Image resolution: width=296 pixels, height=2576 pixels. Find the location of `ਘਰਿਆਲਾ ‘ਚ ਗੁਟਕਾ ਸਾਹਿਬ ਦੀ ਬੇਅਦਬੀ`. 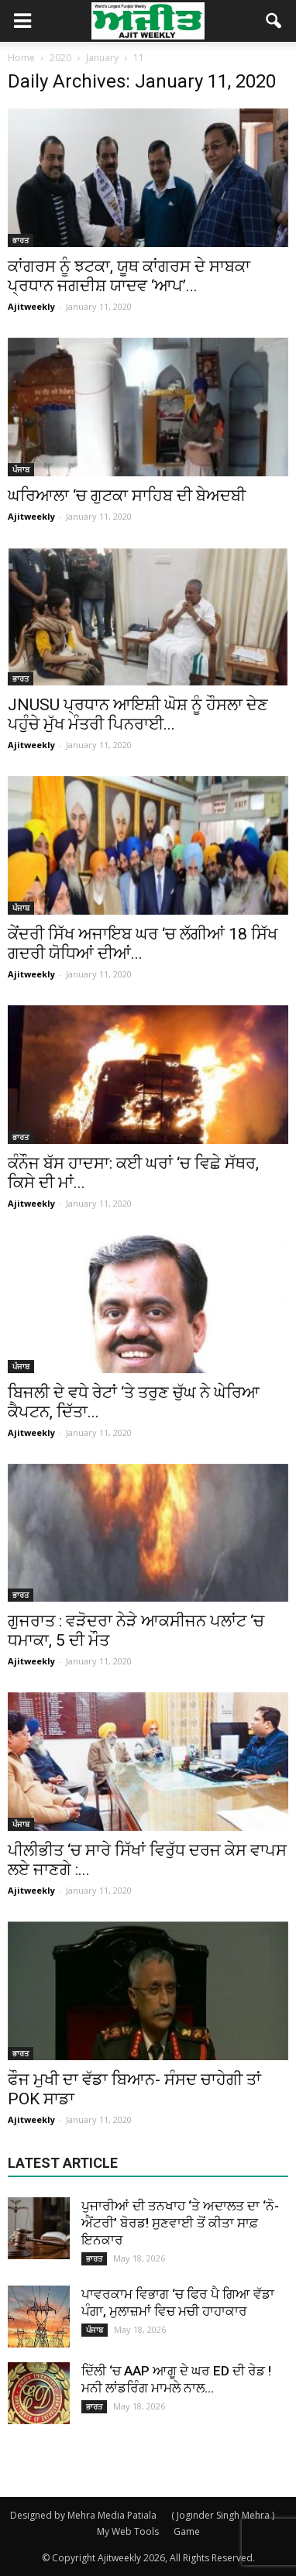

ਘਰਿਆਲਾ ‘ਚ ਗੁਟਕਾ ਸਾਹਿਬ ਦੀ ਬੇਅਦਬੀ is located at coordinates (127, 495).